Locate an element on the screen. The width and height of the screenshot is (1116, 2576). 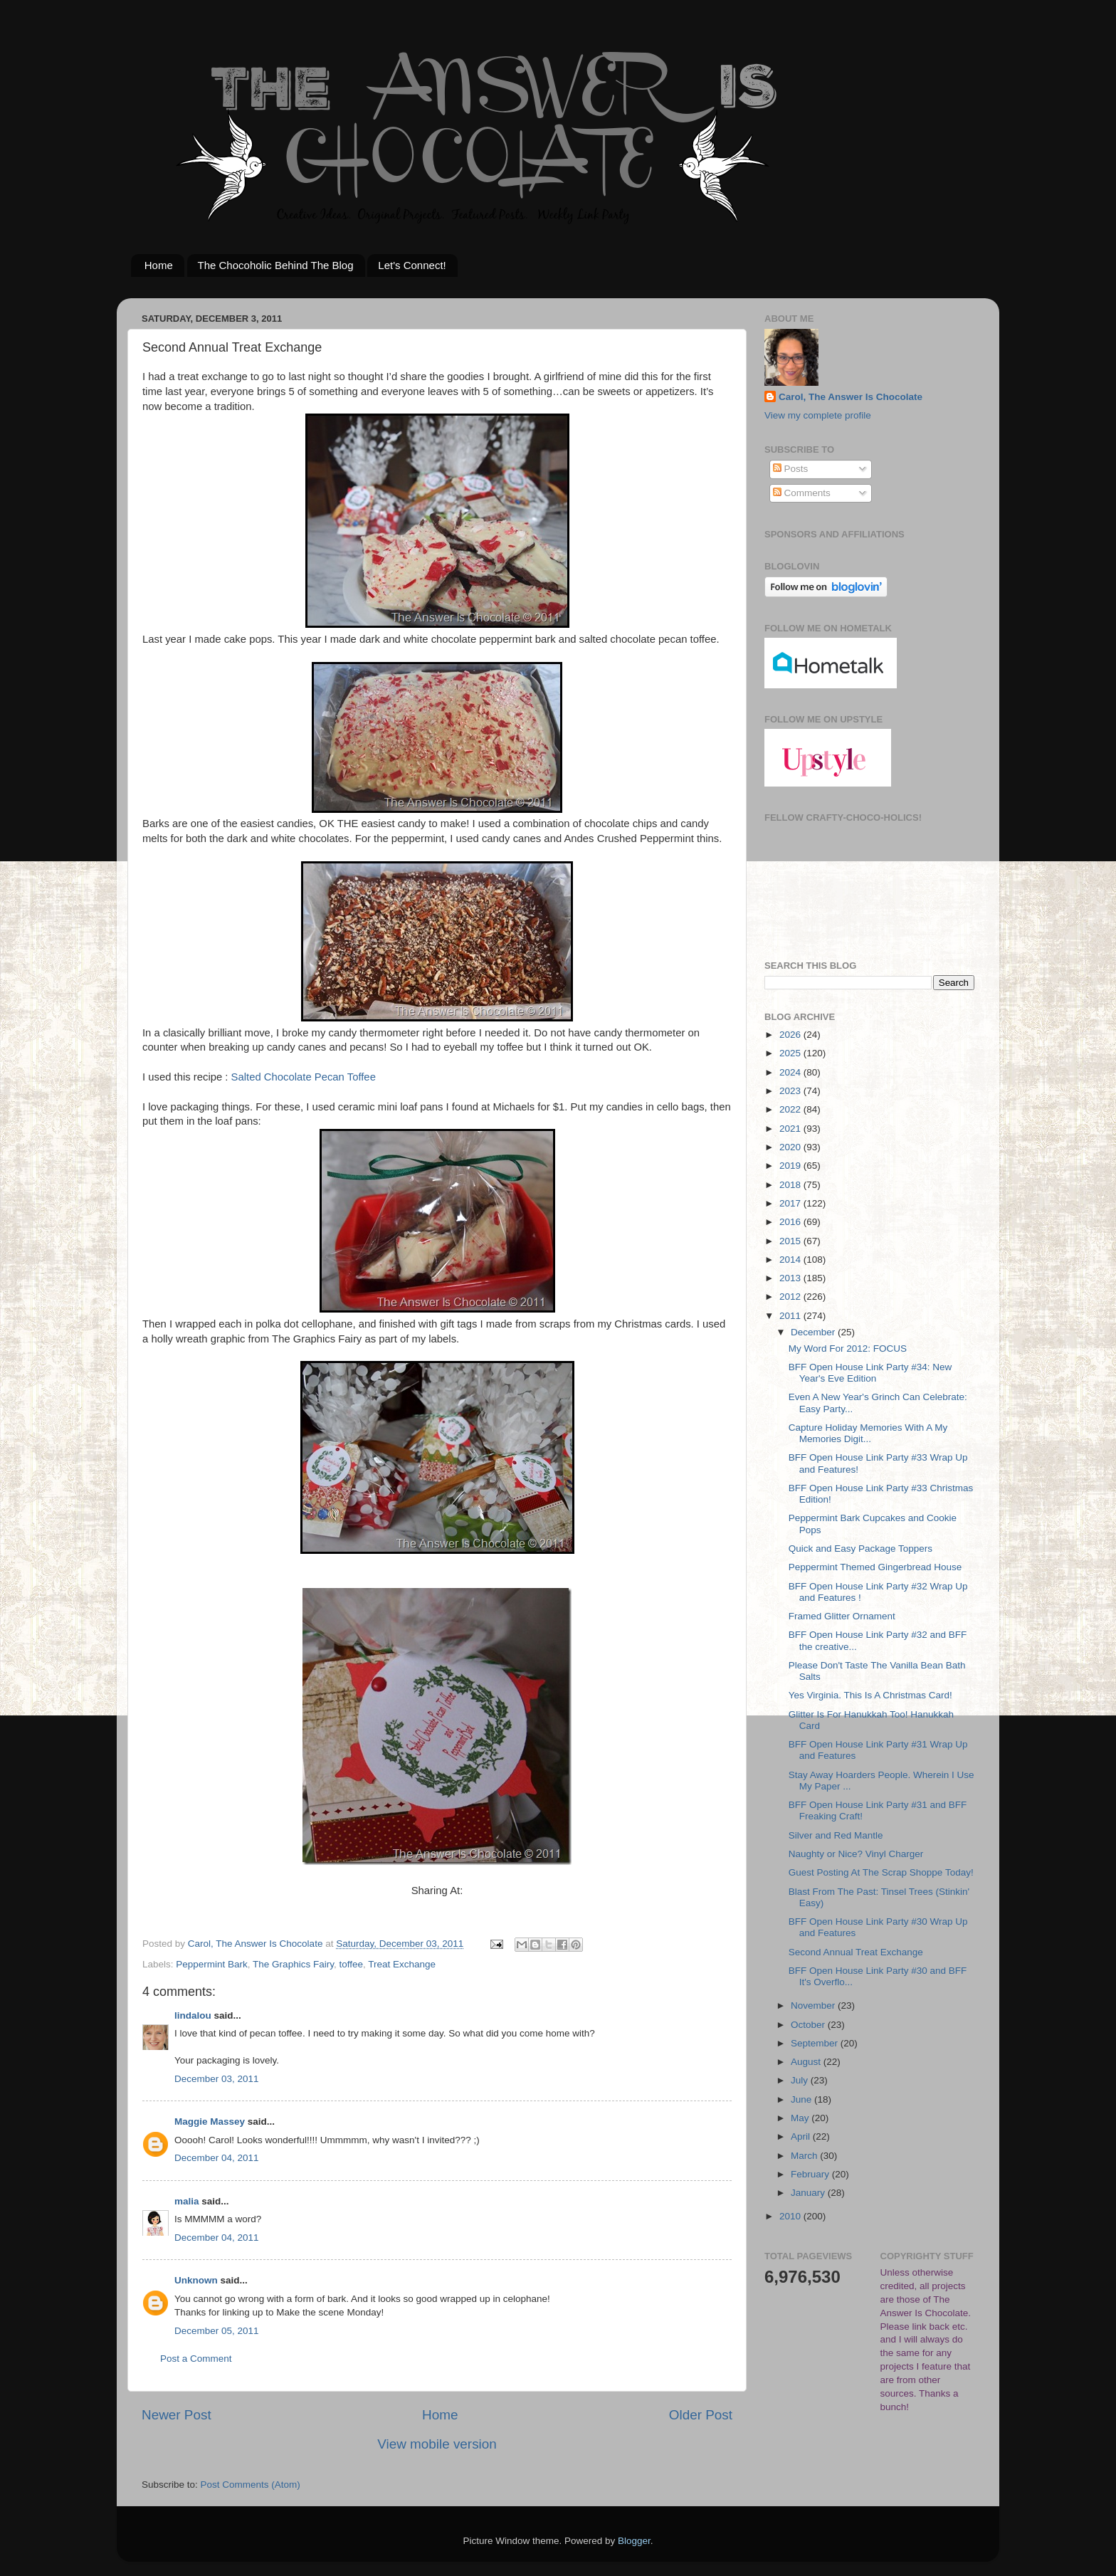
August is located at coordinates (807, 2061).